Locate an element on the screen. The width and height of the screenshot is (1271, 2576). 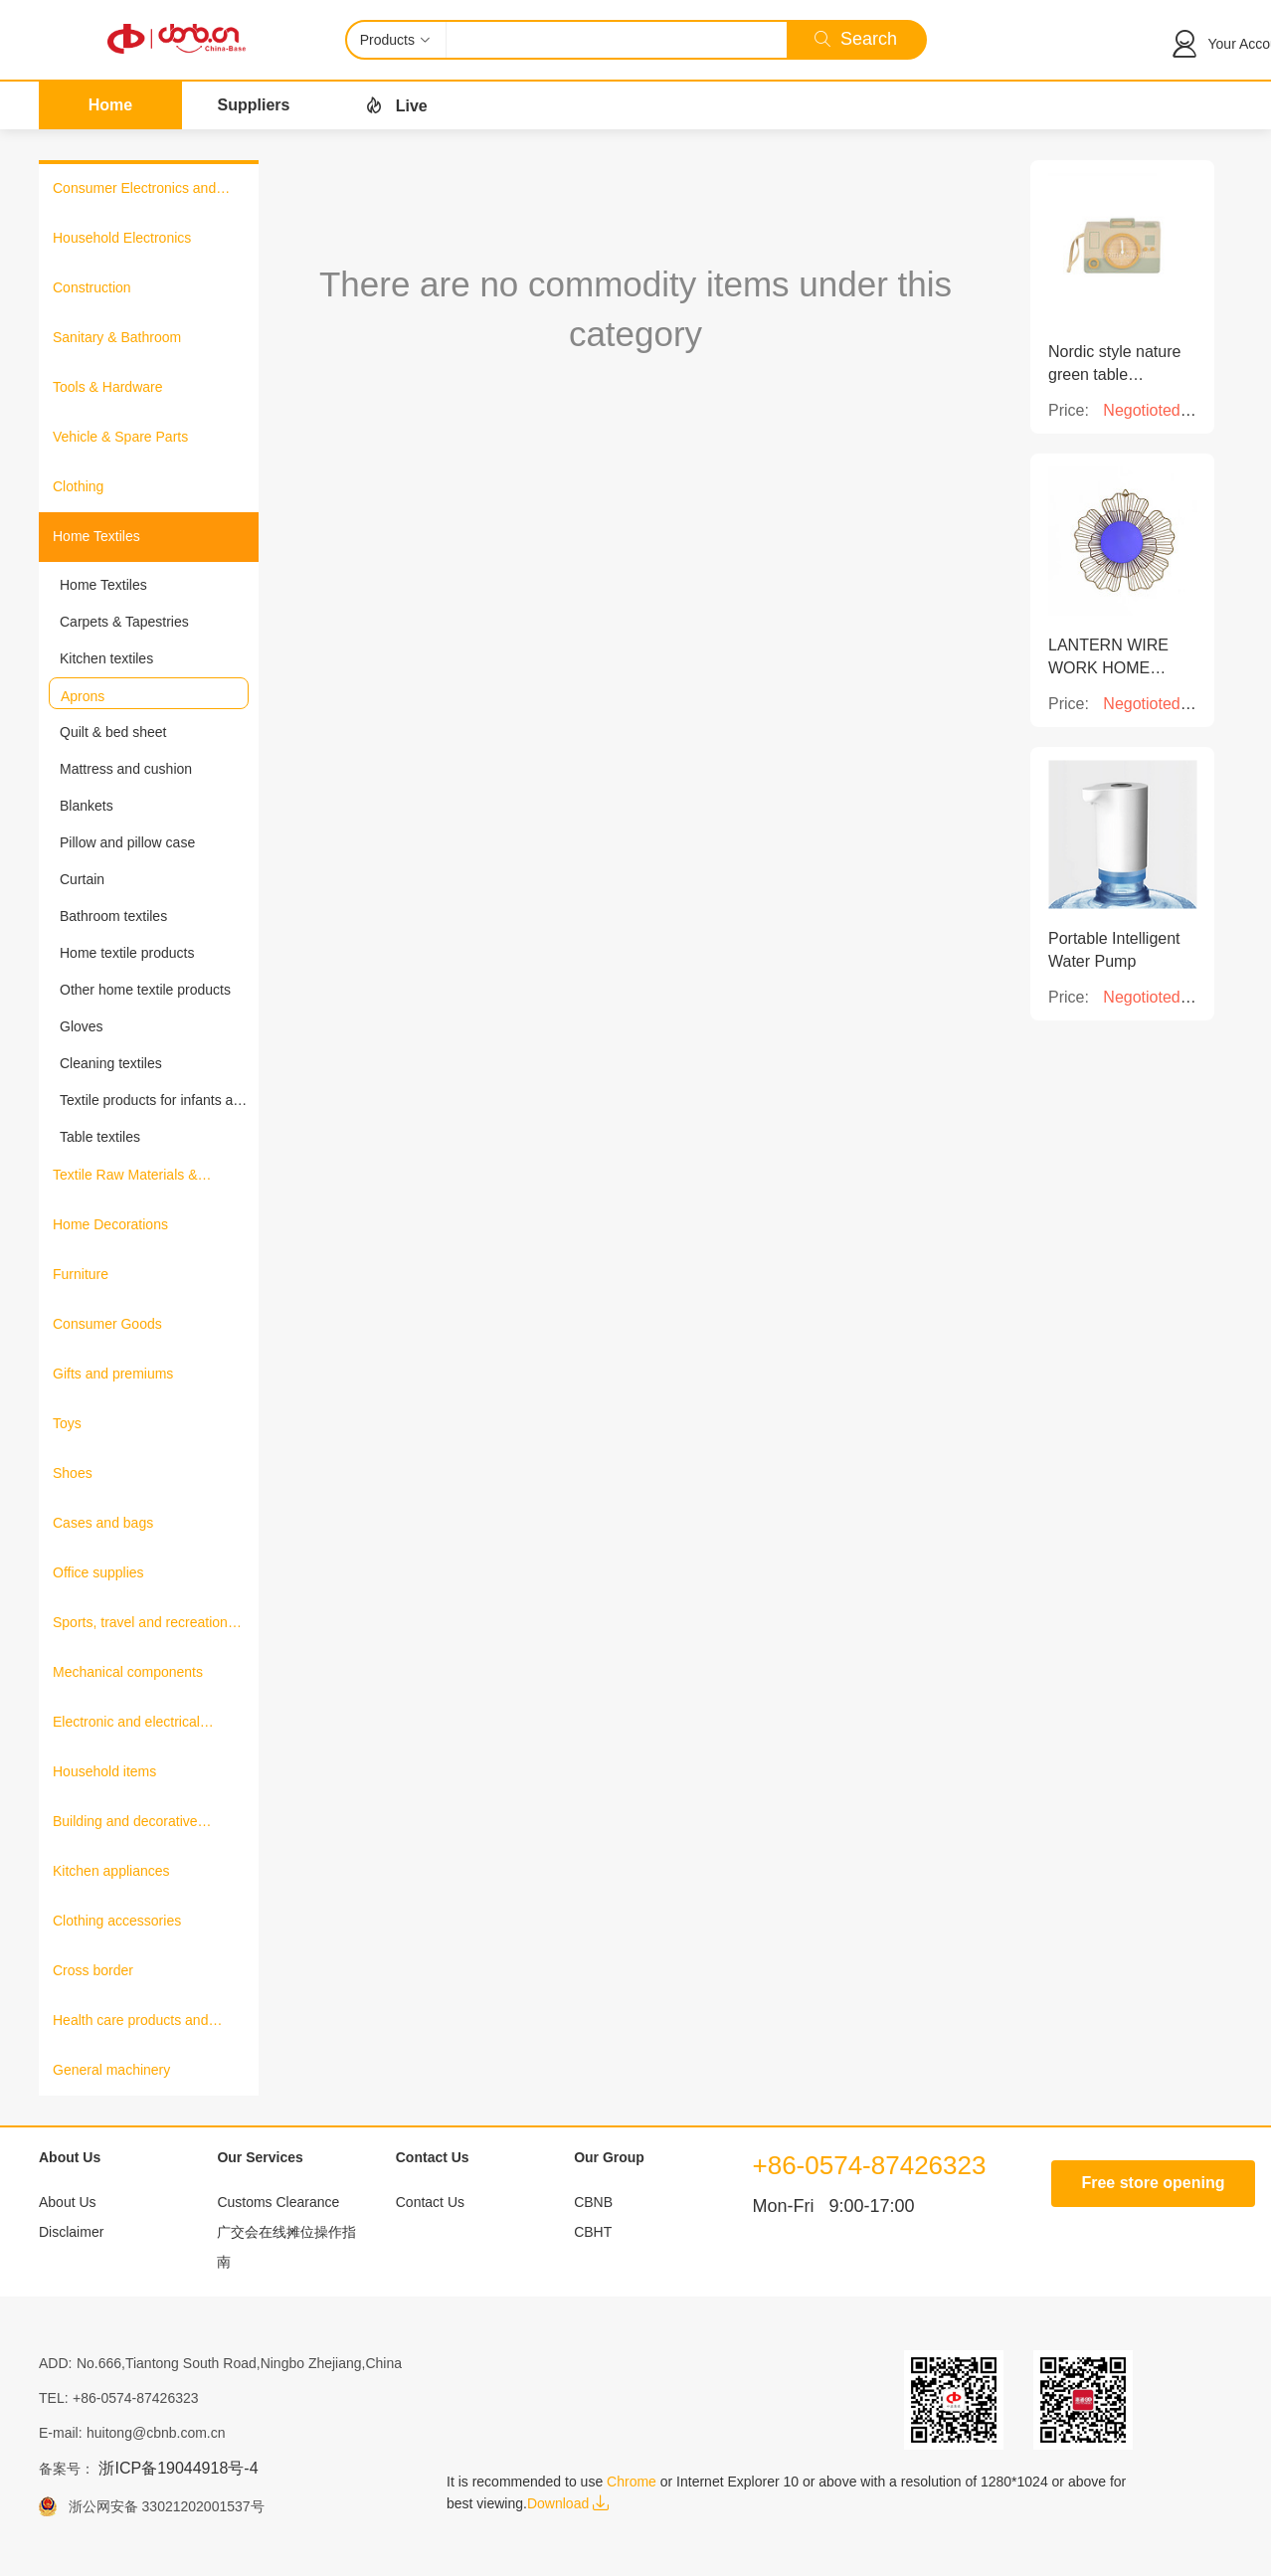
CBHT is located at coordinates (593, 2232).